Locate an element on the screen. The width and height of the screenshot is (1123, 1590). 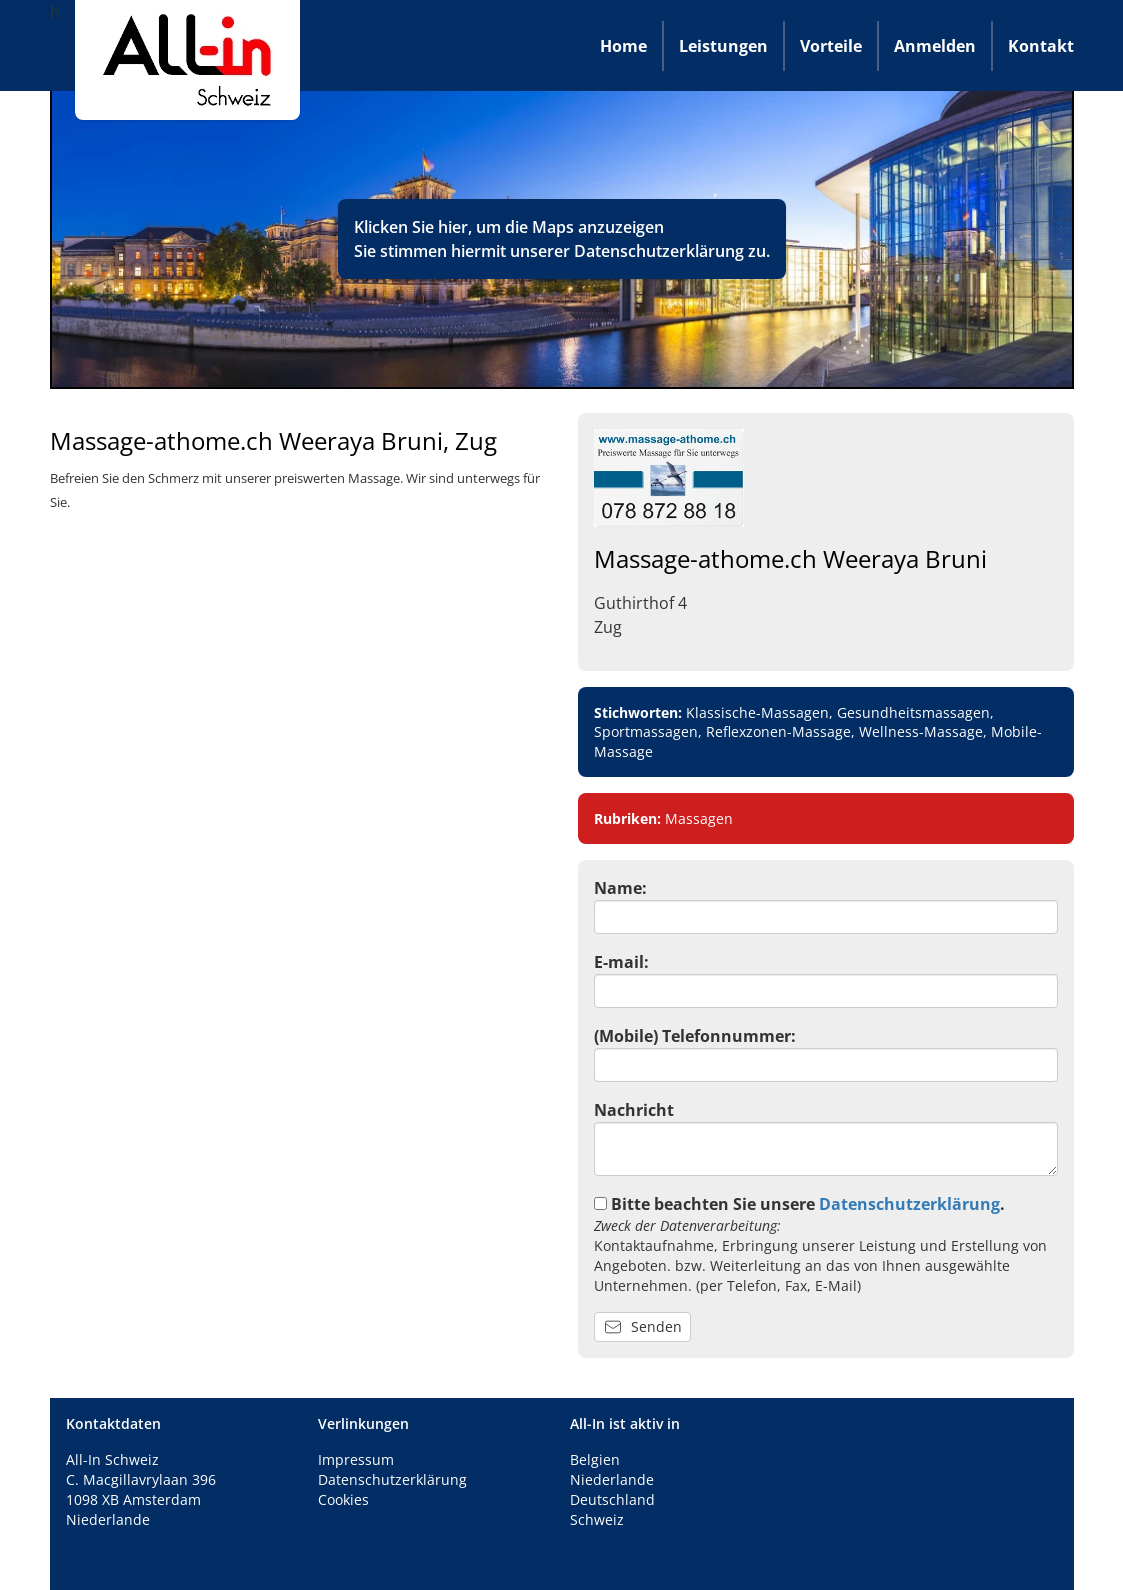
Impressum is located at coordinates (356, 1459).